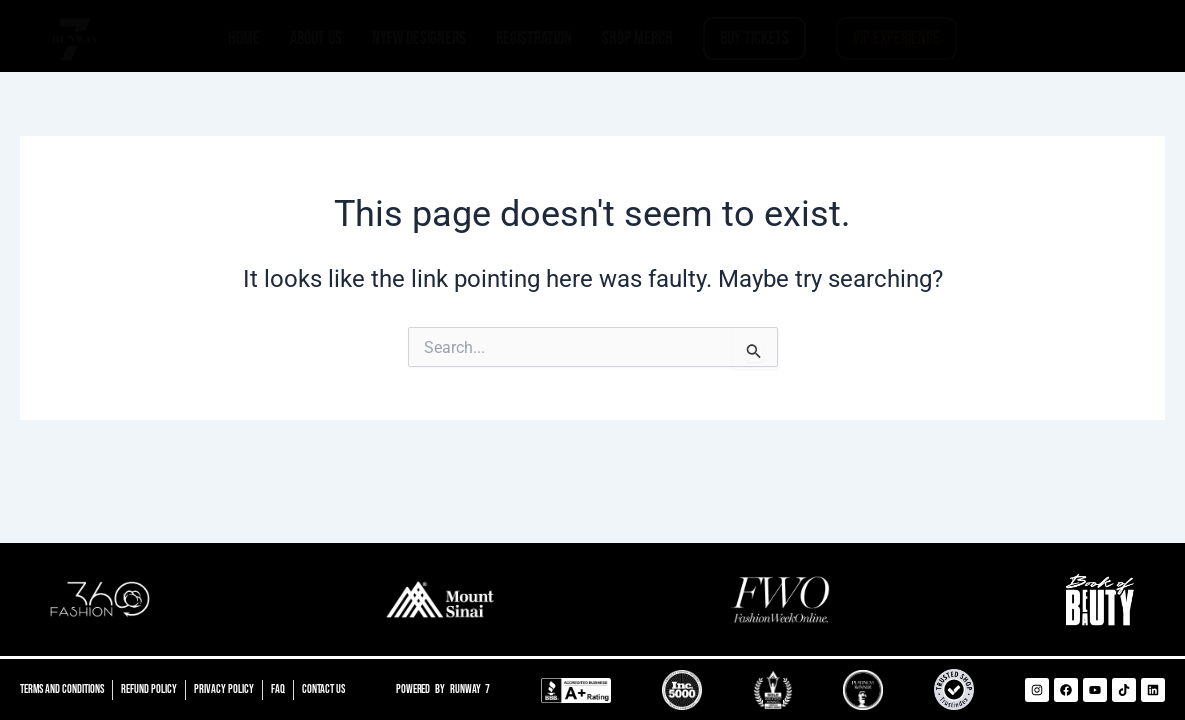 Image resolution: width=1185 pixels, height=720 pixels. I want to click on Powered by Runway 7, so click(445, 689).